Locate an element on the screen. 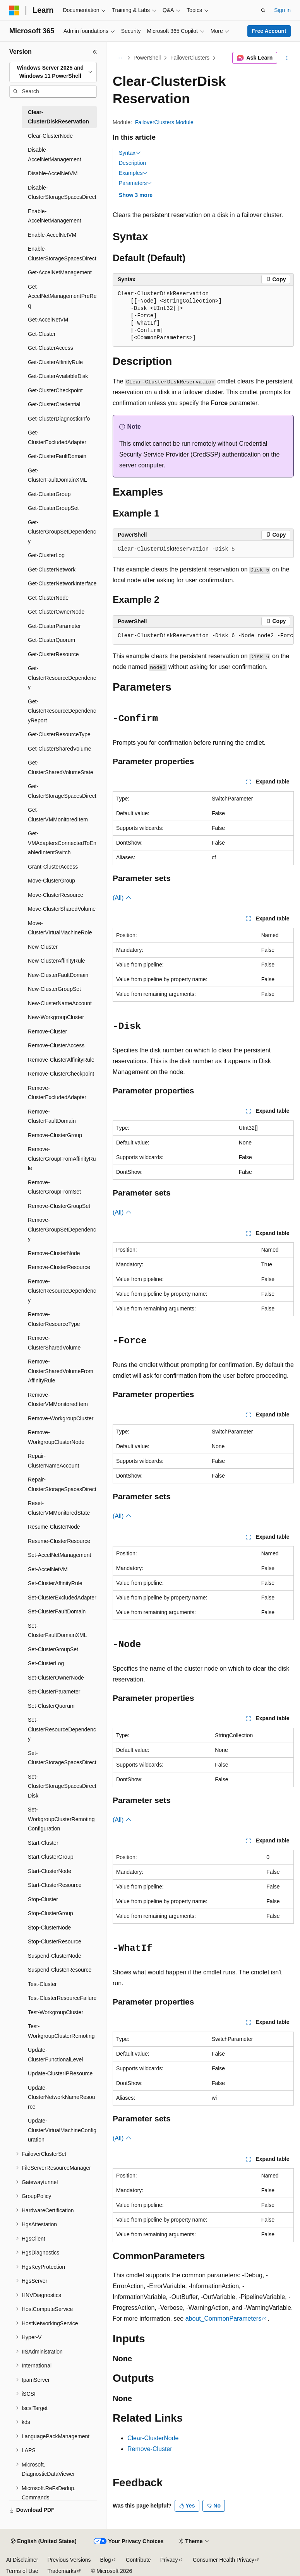 The width and height of the screenshot is (300, 2576). Syntax is located at coordinates (130, 153).